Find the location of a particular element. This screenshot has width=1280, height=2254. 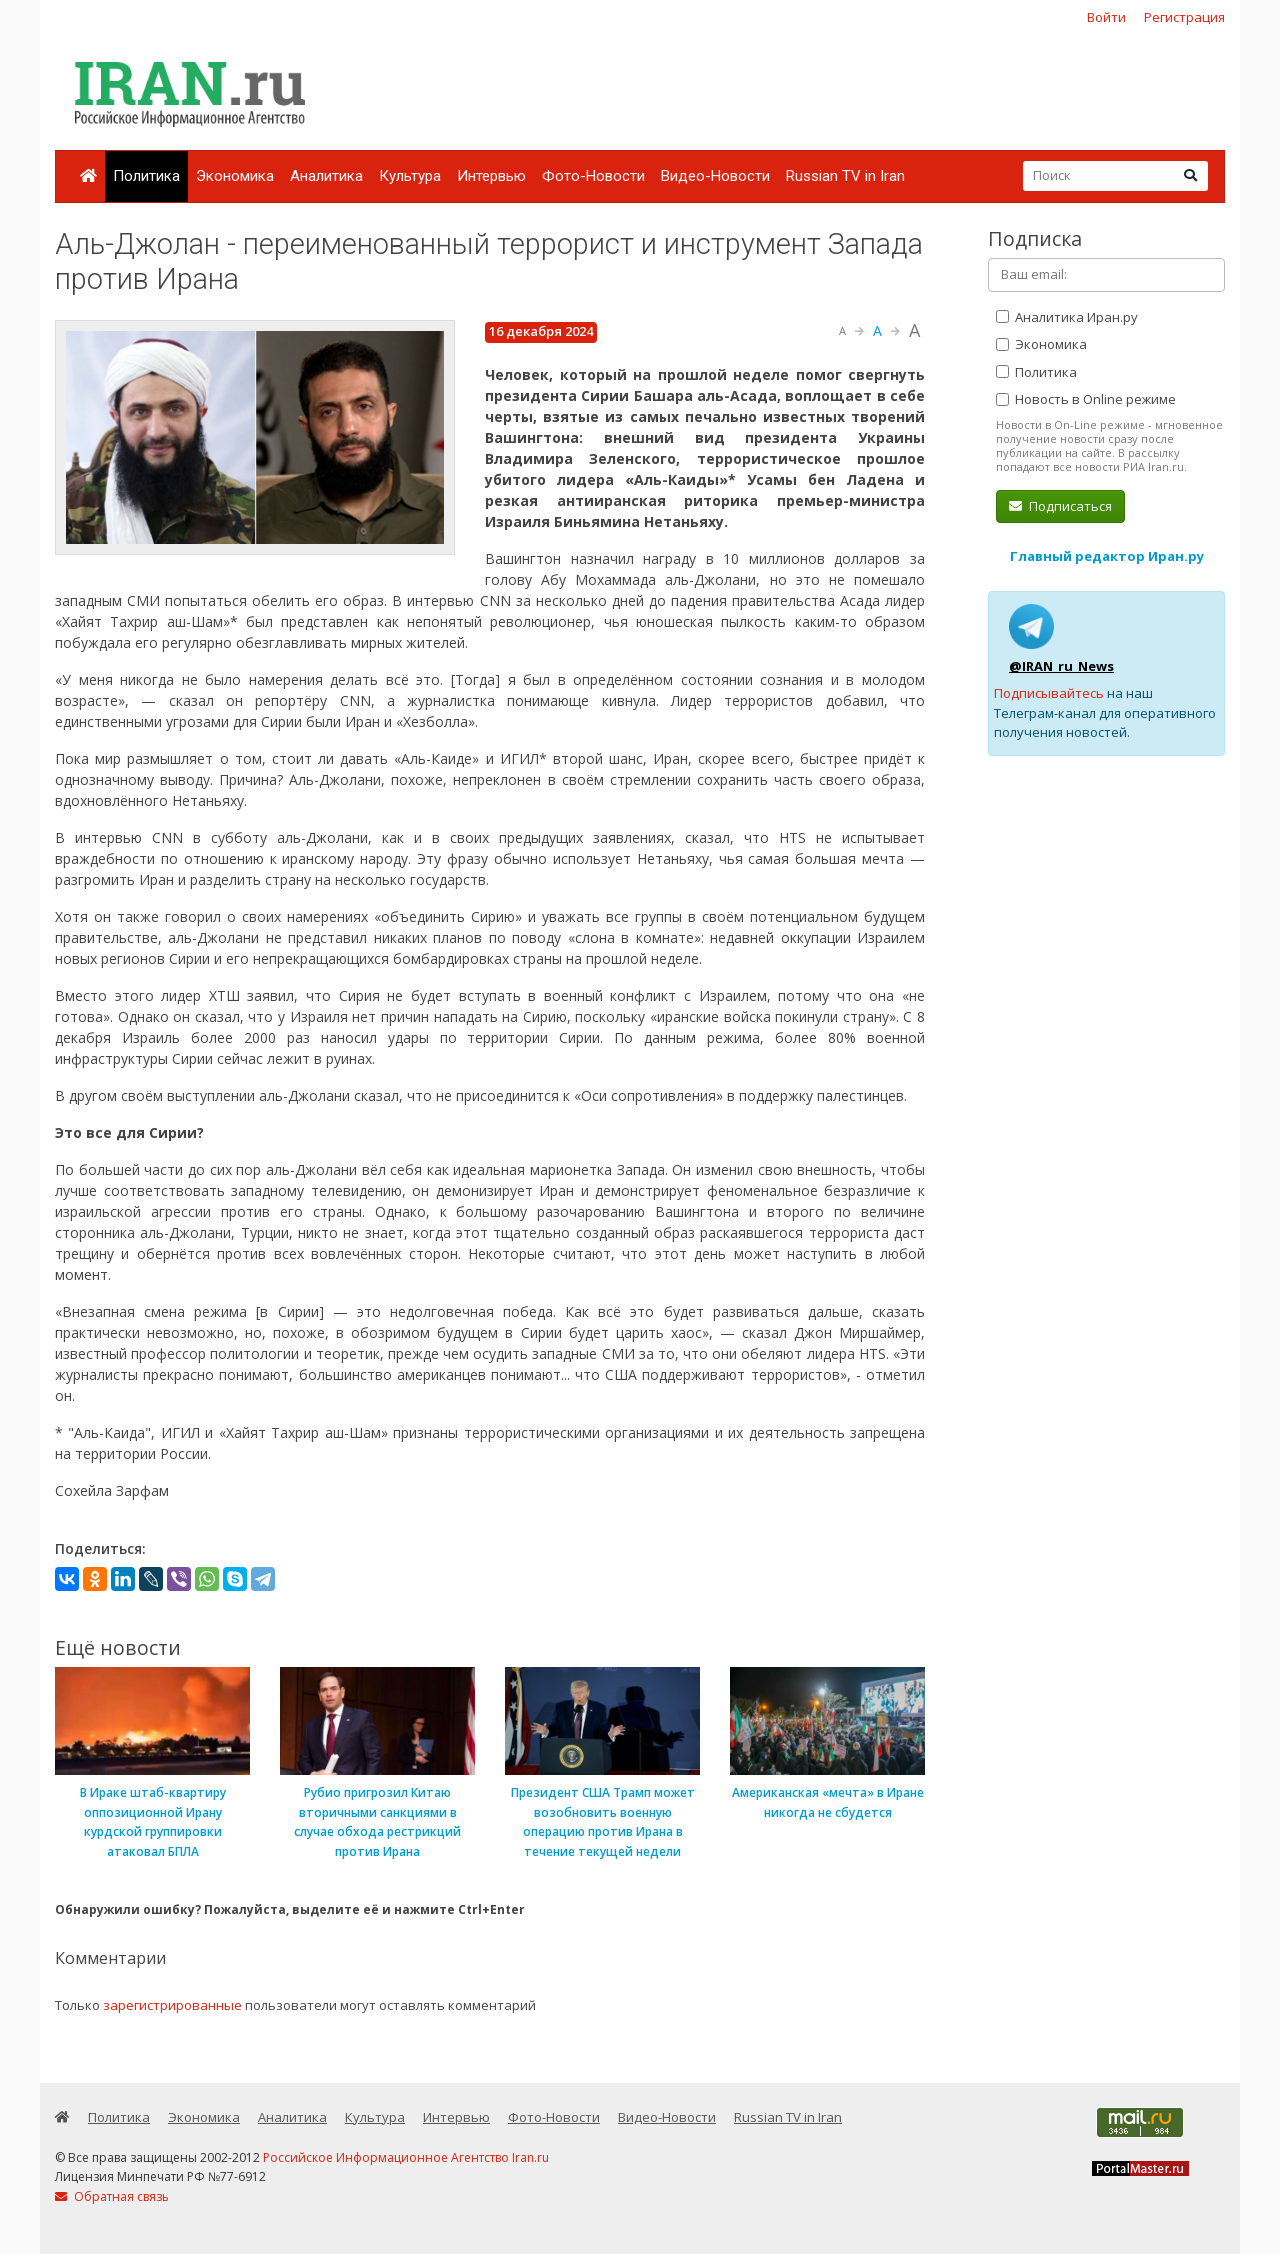

Аналитика is located at coordinates (326, 176).